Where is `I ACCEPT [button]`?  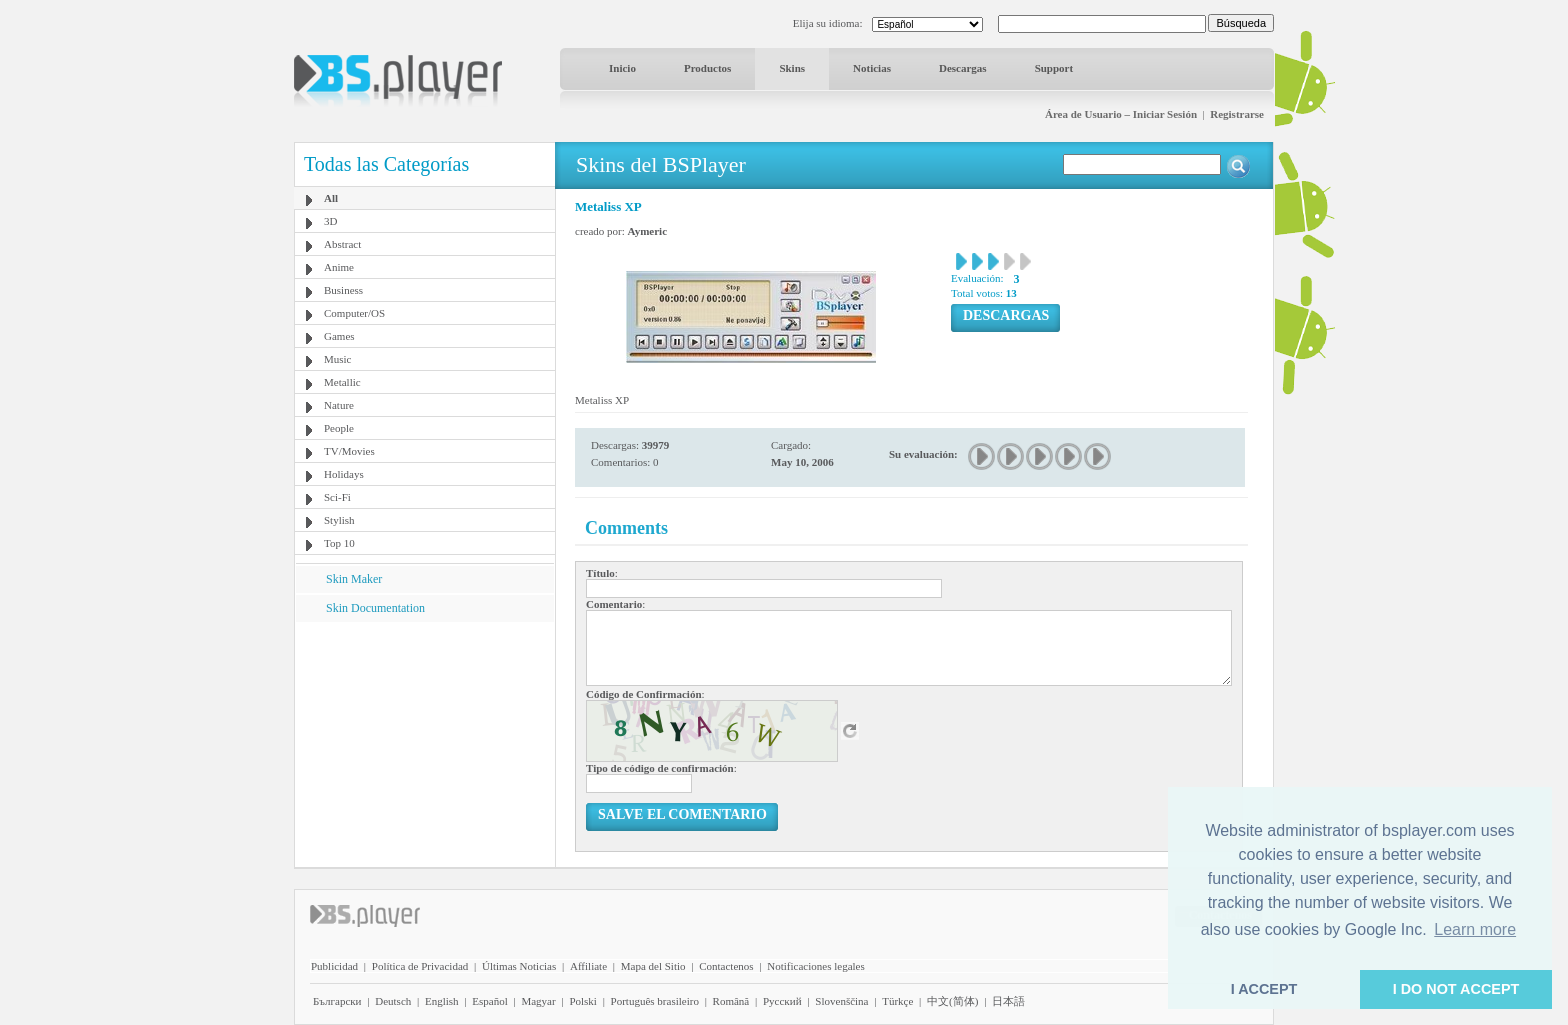
I ACCEPT [button] is located at coordinates (1264, 989).